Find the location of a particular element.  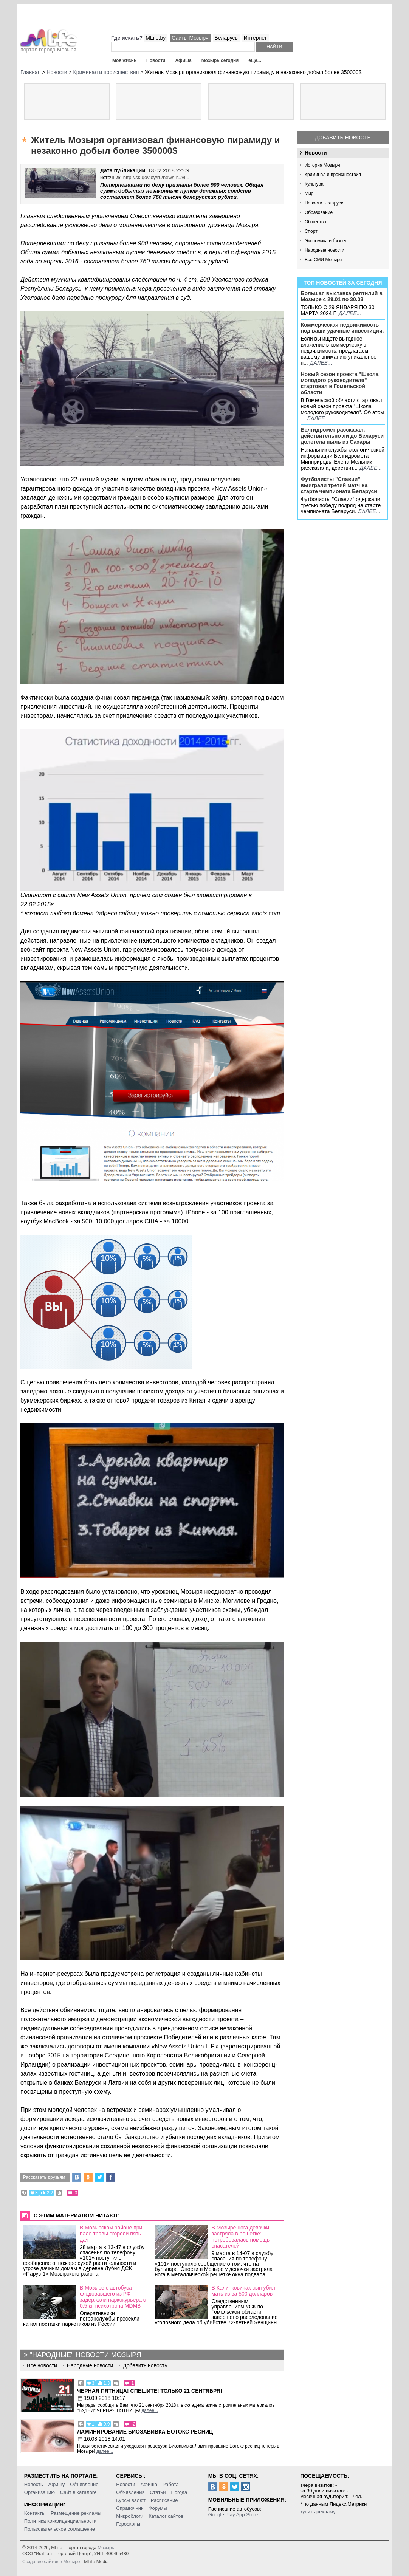

Каталог сайтов is located at coordinates (166, 2516).